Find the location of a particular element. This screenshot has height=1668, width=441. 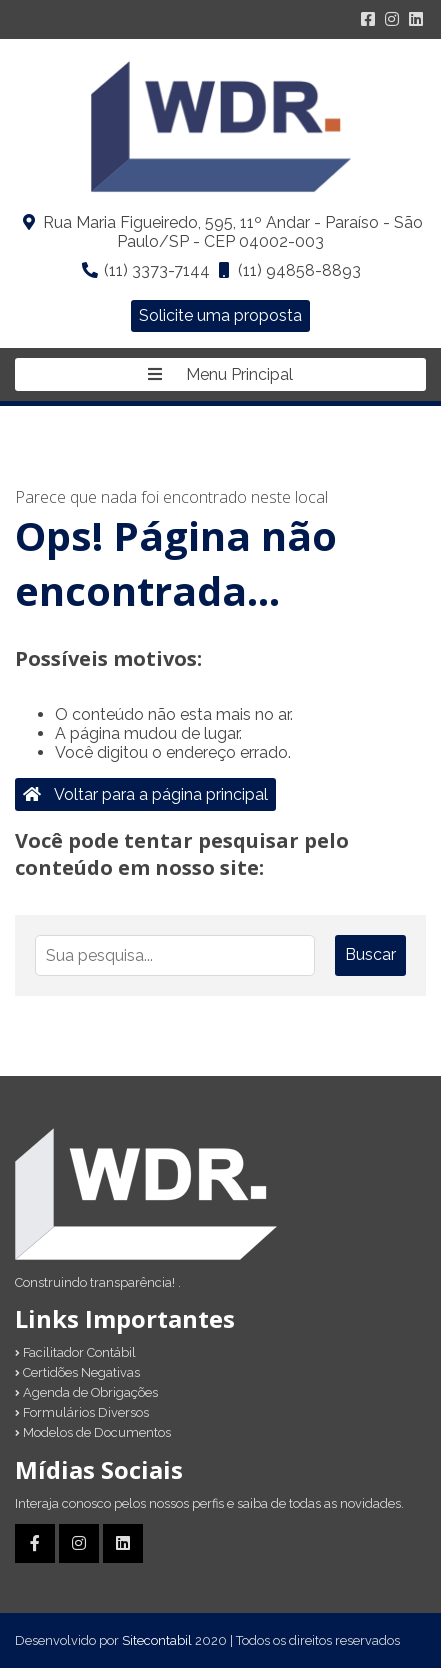

Voltar para a página principal is located at coordinates (145, 794).